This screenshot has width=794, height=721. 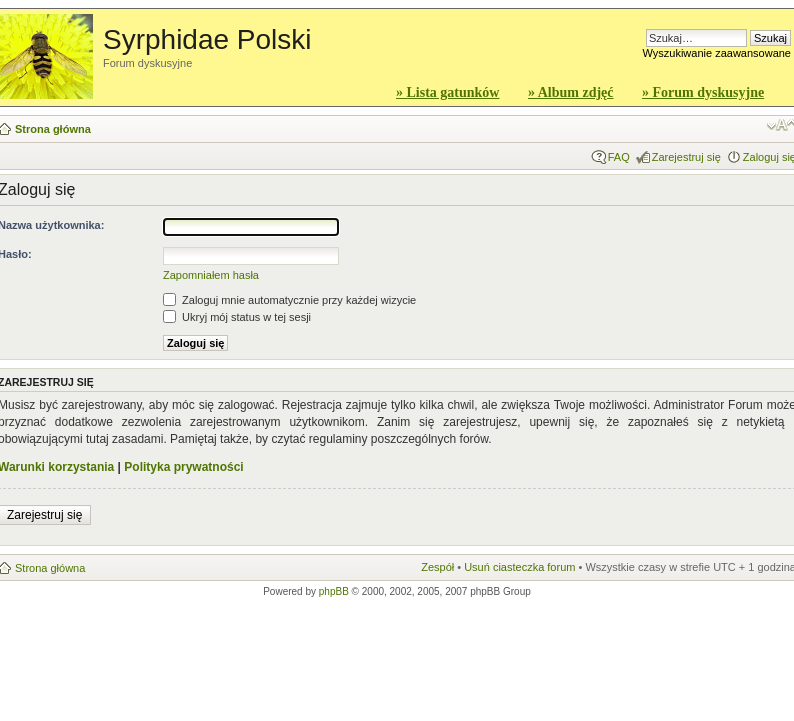 What do you see at coordinates (619, 157) in the screenshot?
I see `FAQ` at bounding box center [619, 157].